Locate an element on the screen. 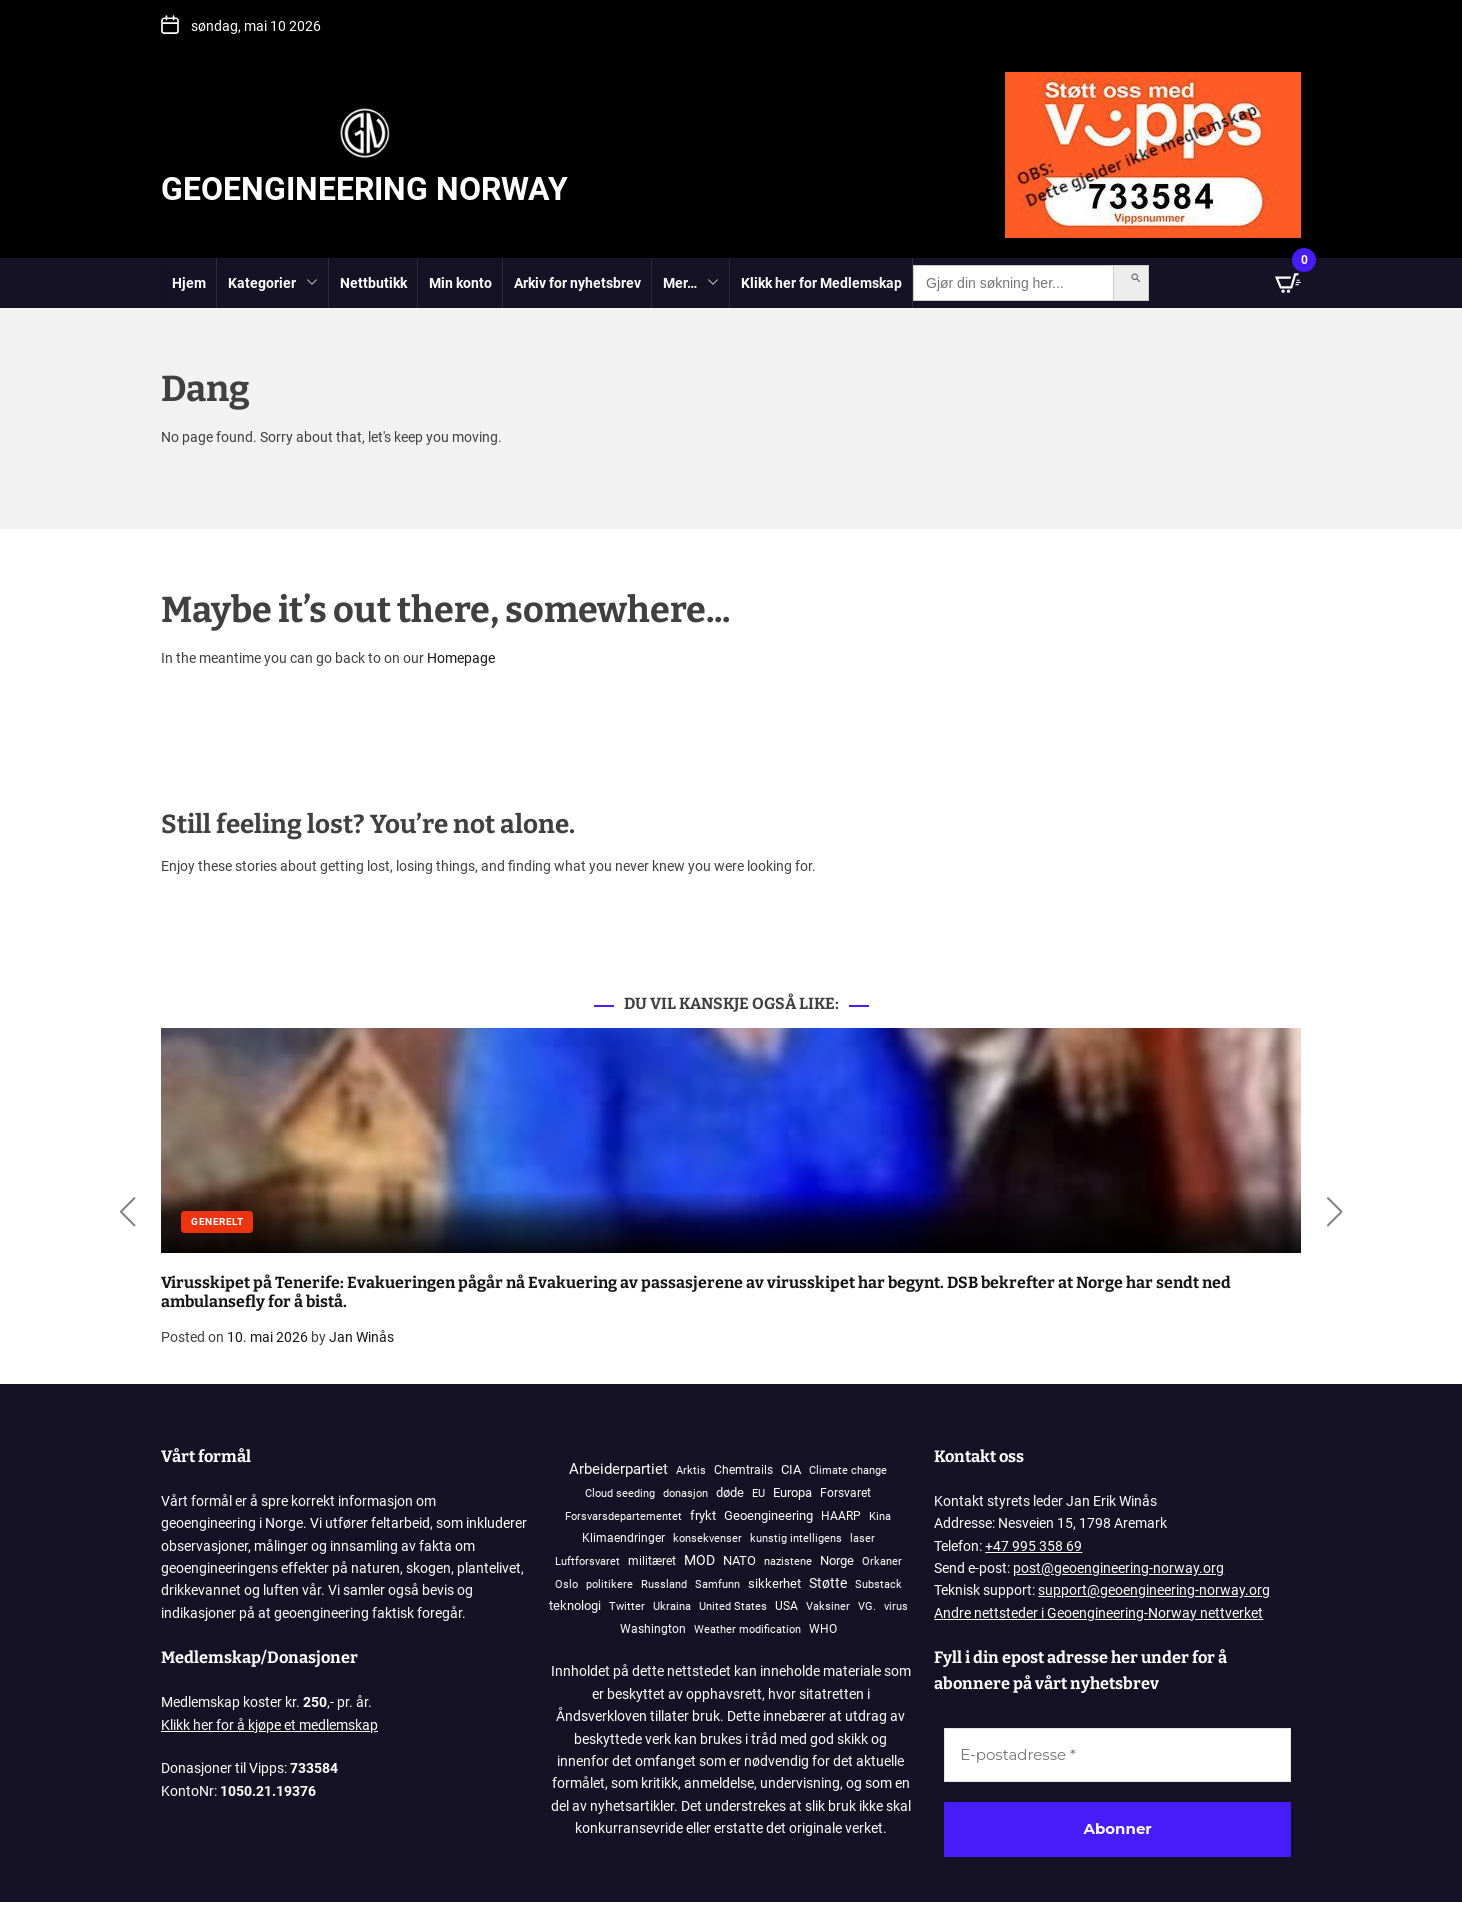 This screenshot has height=1917, width=1462. Geoengineering Norway is located at coordinates (364, 189).